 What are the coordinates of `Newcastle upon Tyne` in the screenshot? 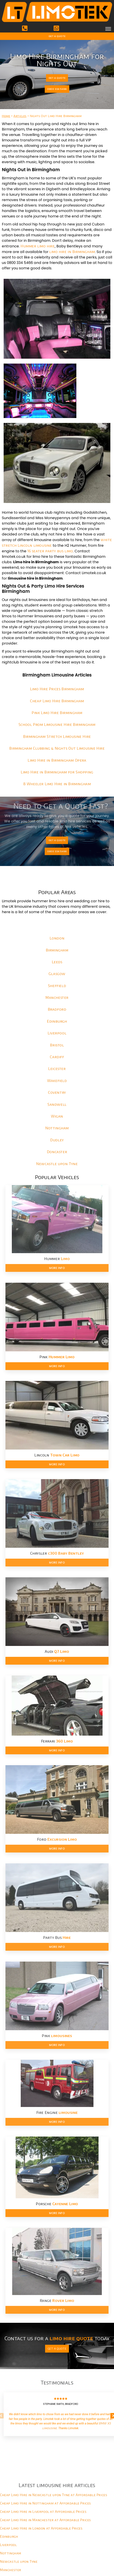 It's located at (57, 1163).